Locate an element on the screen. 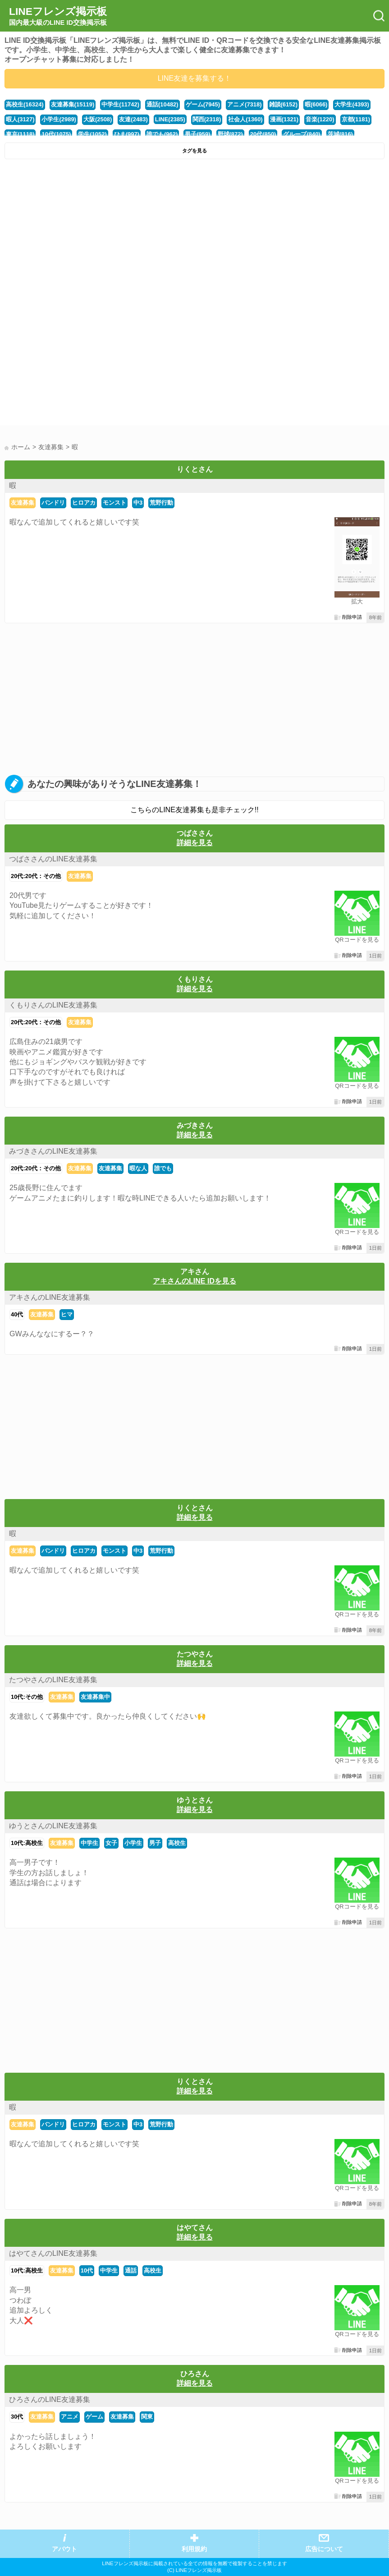 This screenshot has width=389, height=2576. 大阪(2508) is located at coordinates (97, 119).